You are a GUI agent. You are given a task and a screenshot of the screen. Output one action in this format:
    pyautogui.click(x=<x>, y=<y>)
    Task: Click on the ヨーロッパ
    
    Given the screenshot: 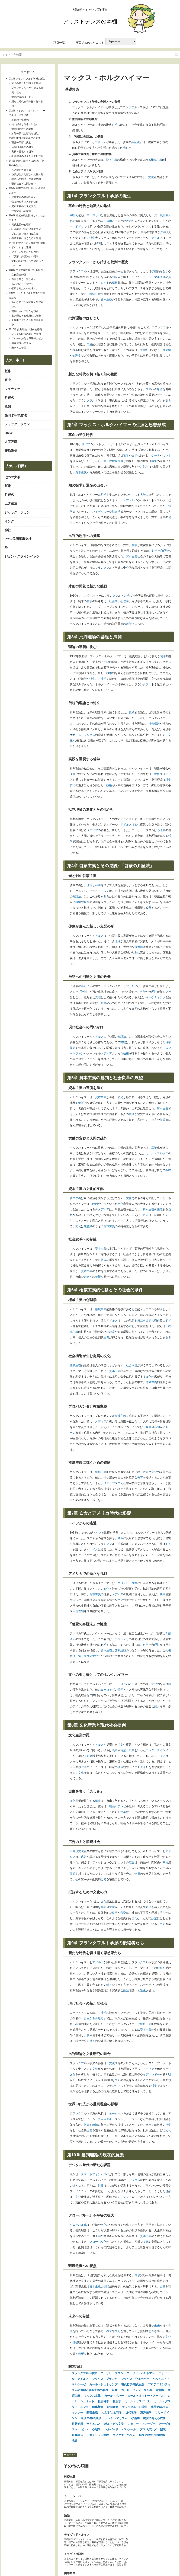 What is the action you would take?
    pyautogui.click(x=94, y=215)
    